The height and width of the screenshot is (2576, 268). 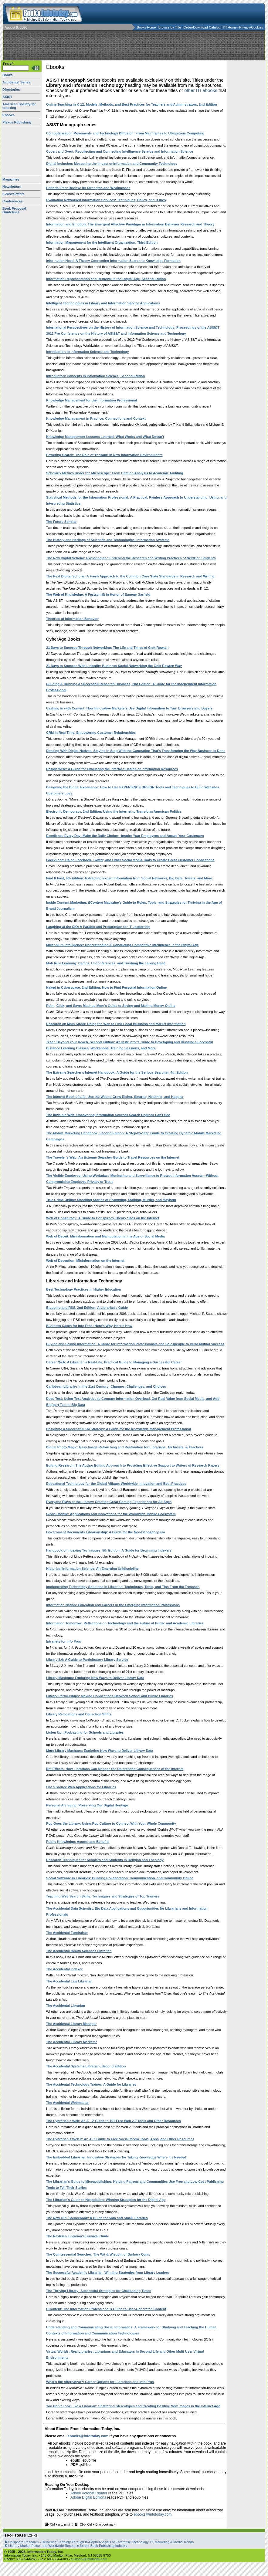 What do you see at coordinates (119, 1878) in the screenshot?
I see `Social Software in Libraries: Building Collaboration, Communication, and Community Online` at bounding box center [119, 1878].